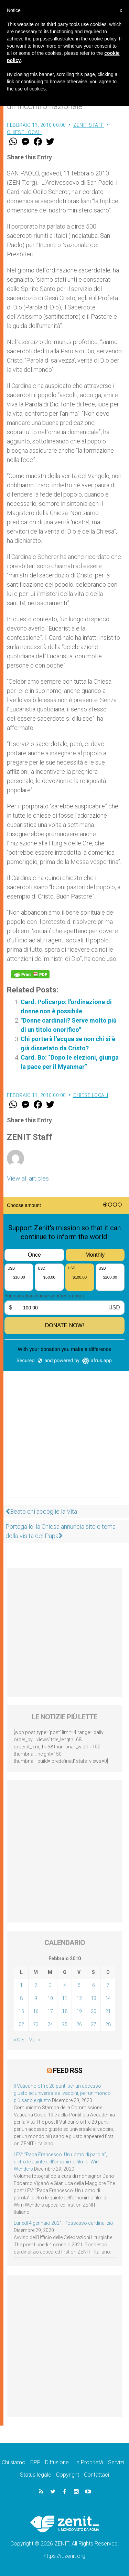 Image resolution: width=129 pixels, height=2576 pixels. I want to click on 17 [Articoli pubblicati in 17 February 2010], so click(50, 2011).